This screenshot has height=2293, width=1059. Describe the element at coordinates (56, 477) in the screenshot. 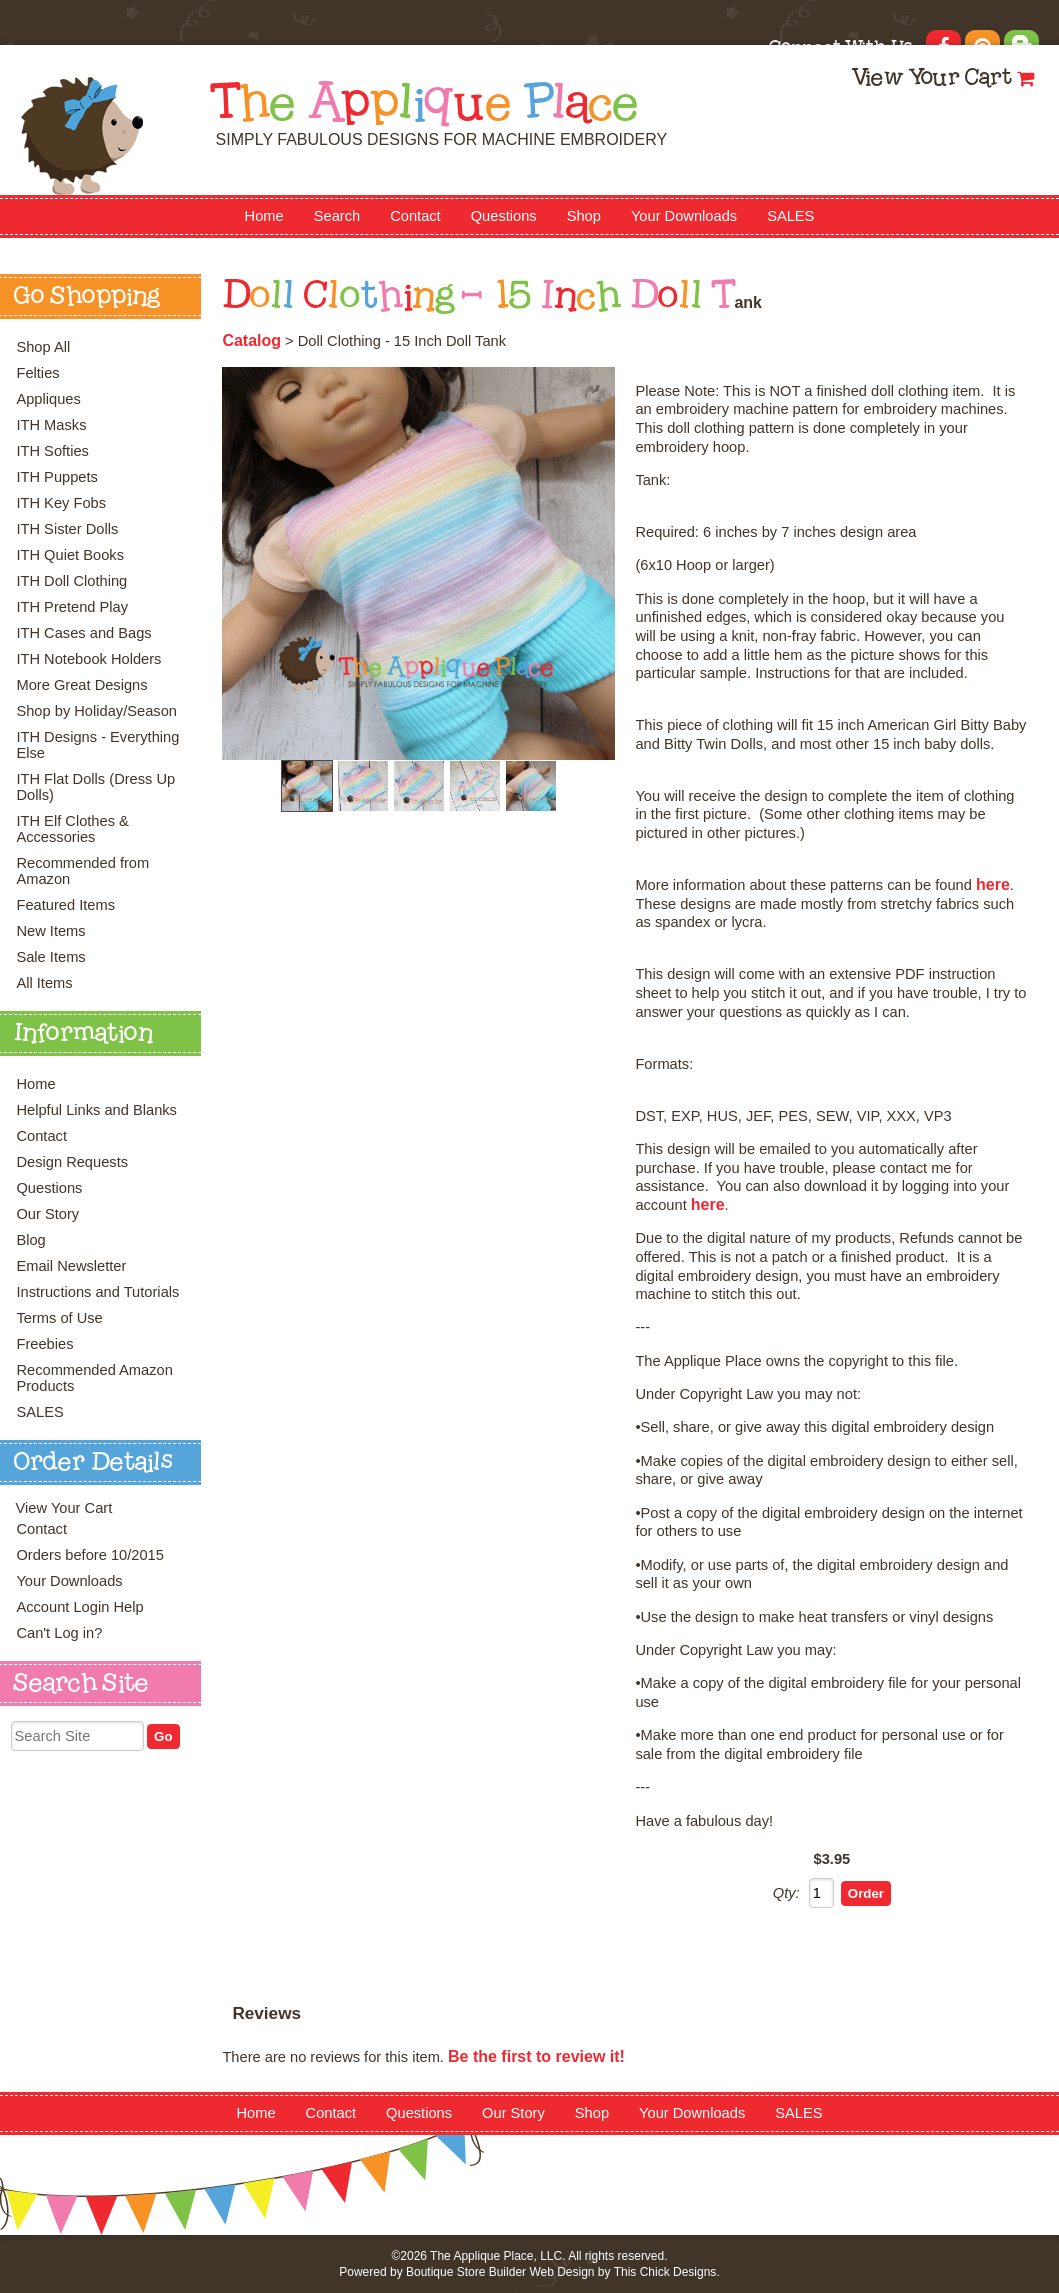

I see `ITH Puppets` at that location.